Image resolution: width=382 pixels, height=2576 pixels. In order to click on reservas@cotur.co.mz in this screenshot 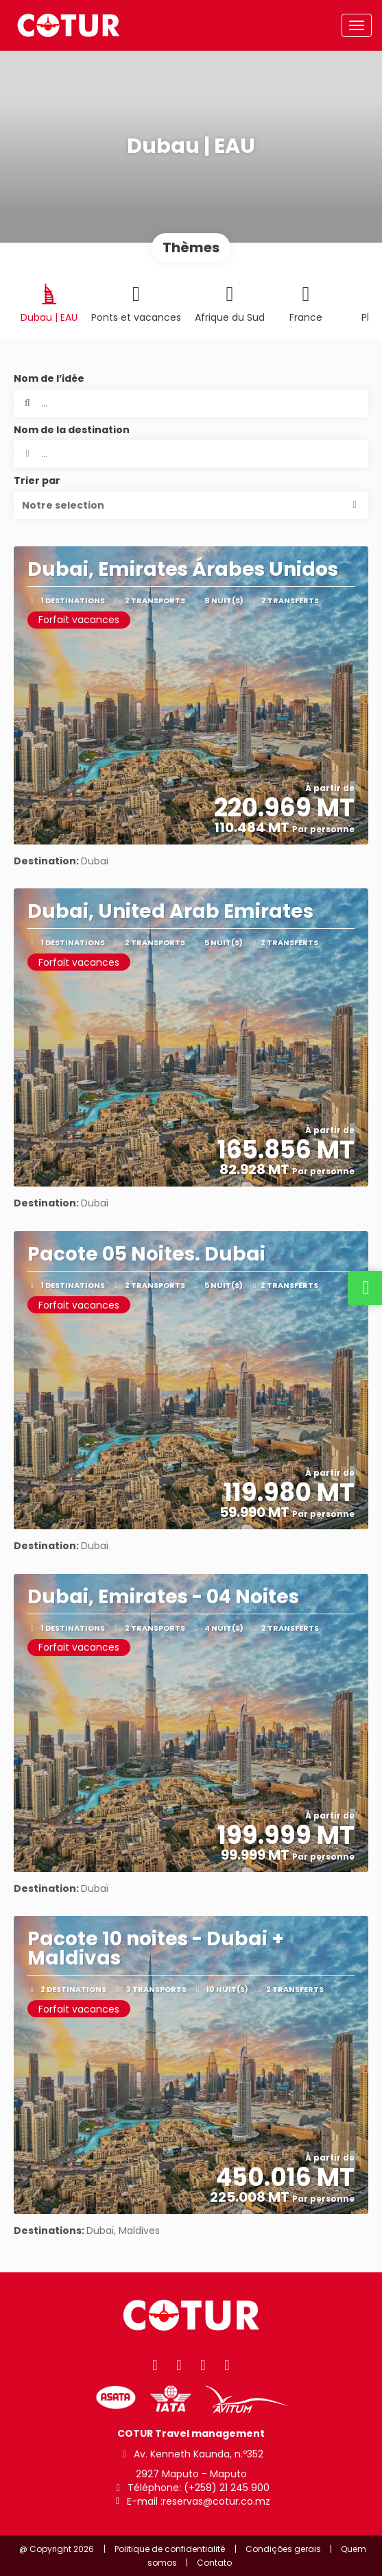, I will do `click(216, 2501)`.